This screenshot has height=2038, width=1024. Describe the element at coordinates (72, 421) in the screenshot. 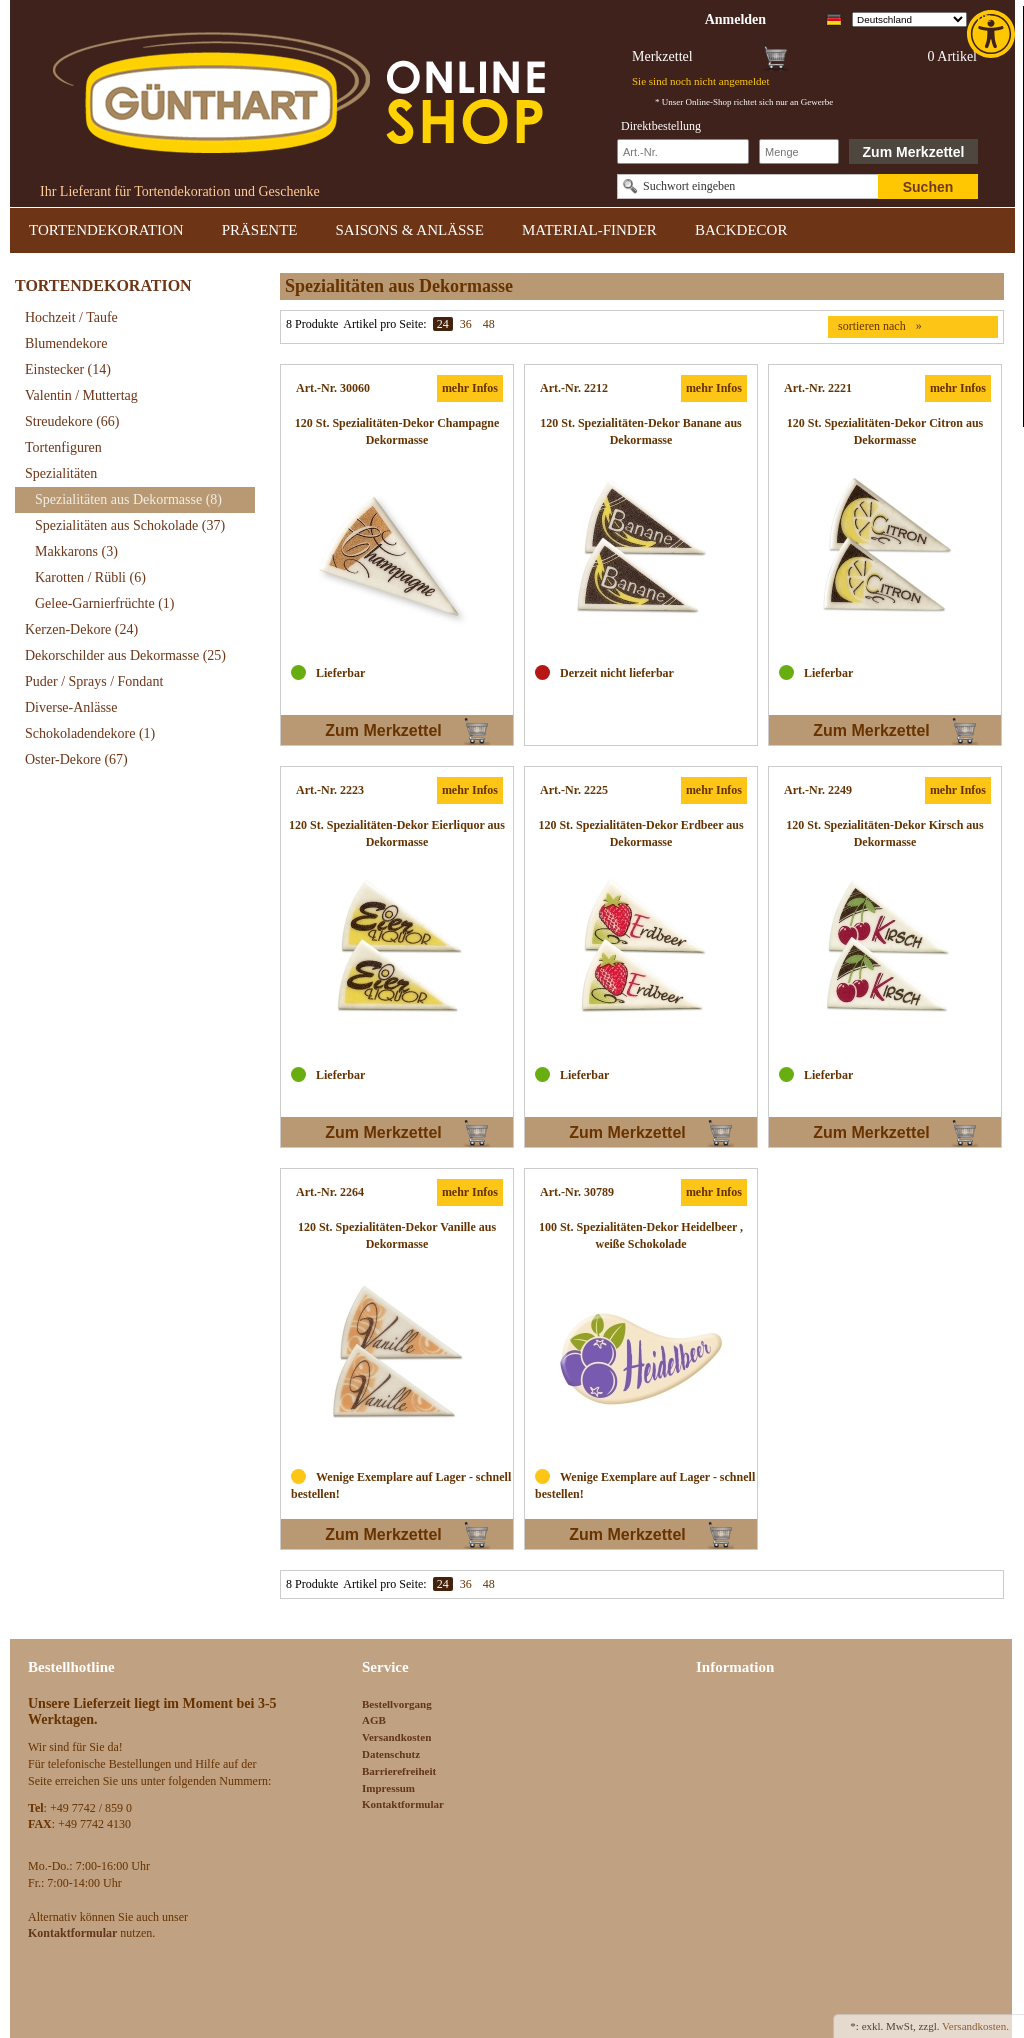

I see `Streudekore [link]` at that location.